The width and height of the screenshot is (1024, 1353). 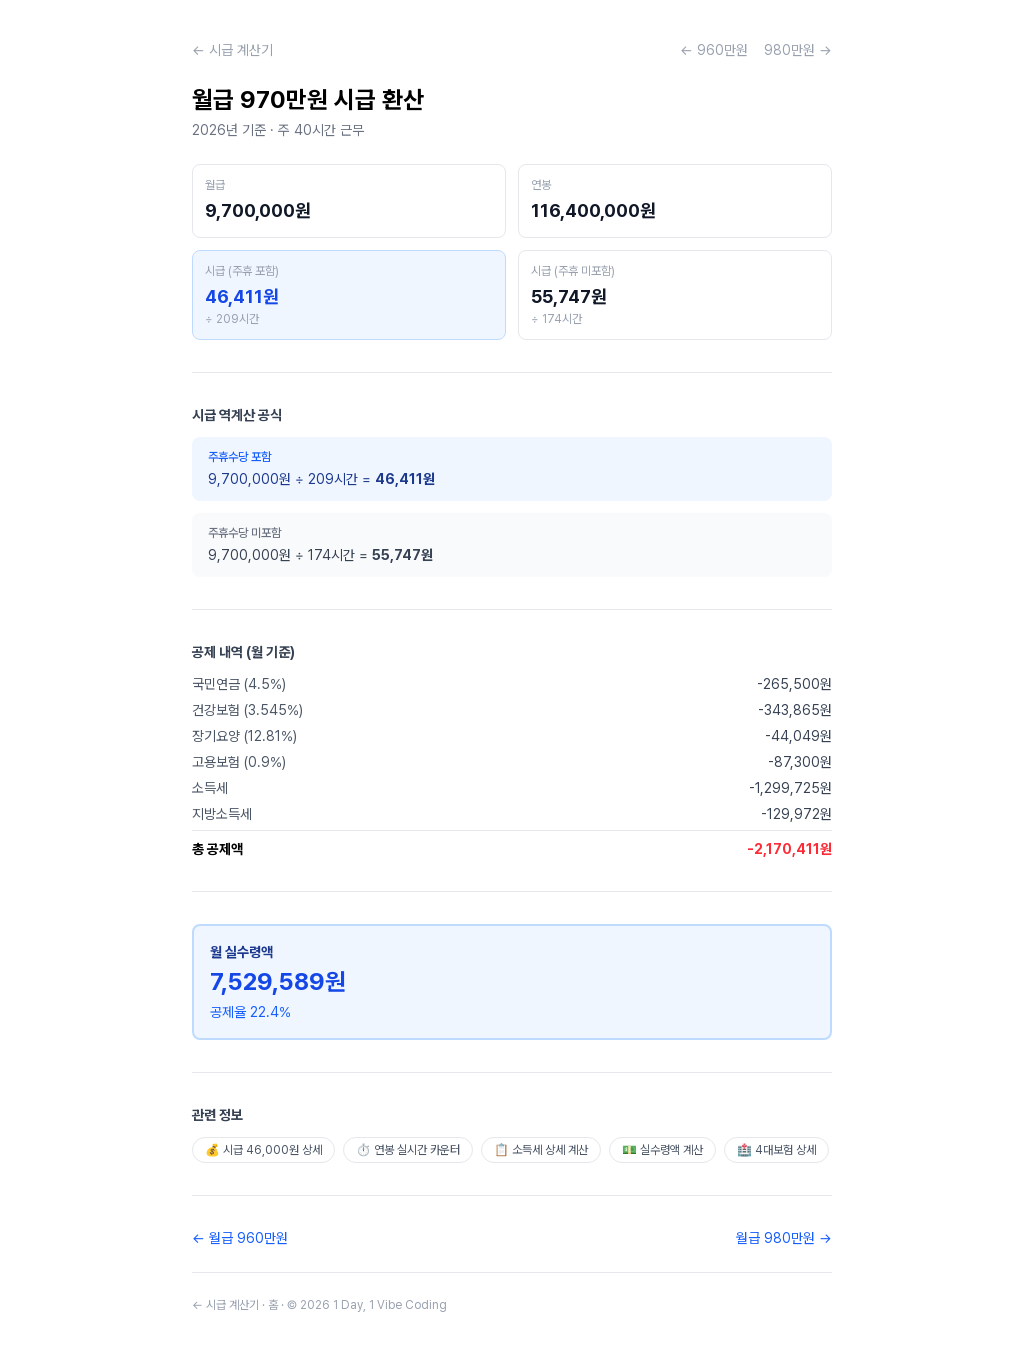 I want to click on ← 960만원, so click(x=714, y=50).